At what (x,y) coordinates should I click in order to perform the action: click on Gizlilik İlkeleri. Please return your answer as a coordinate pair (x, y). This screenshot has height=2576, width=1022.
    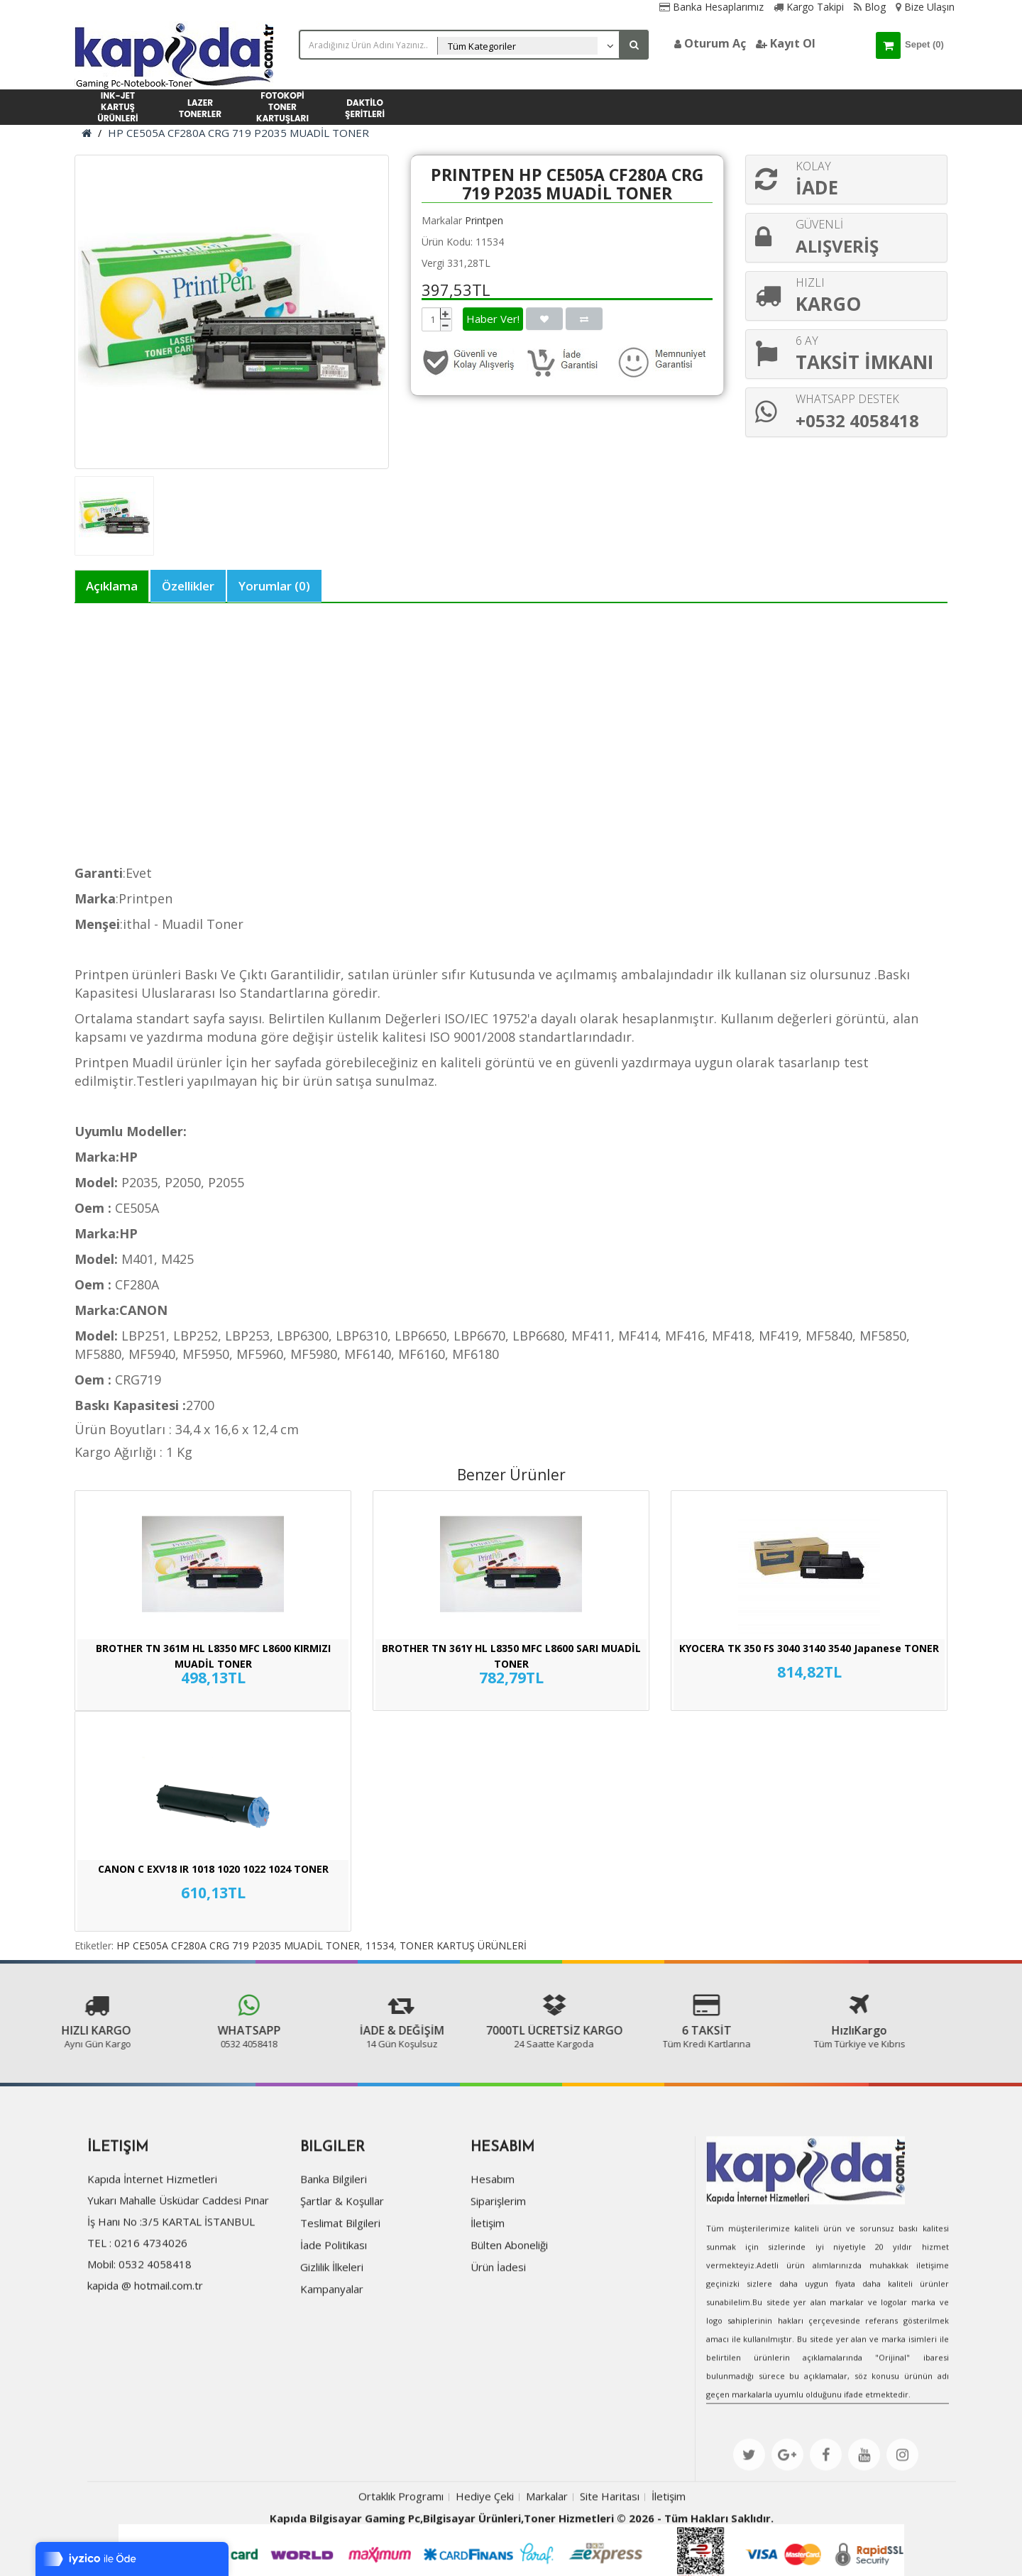
    Looking at the image, I should click on (329, 2330).